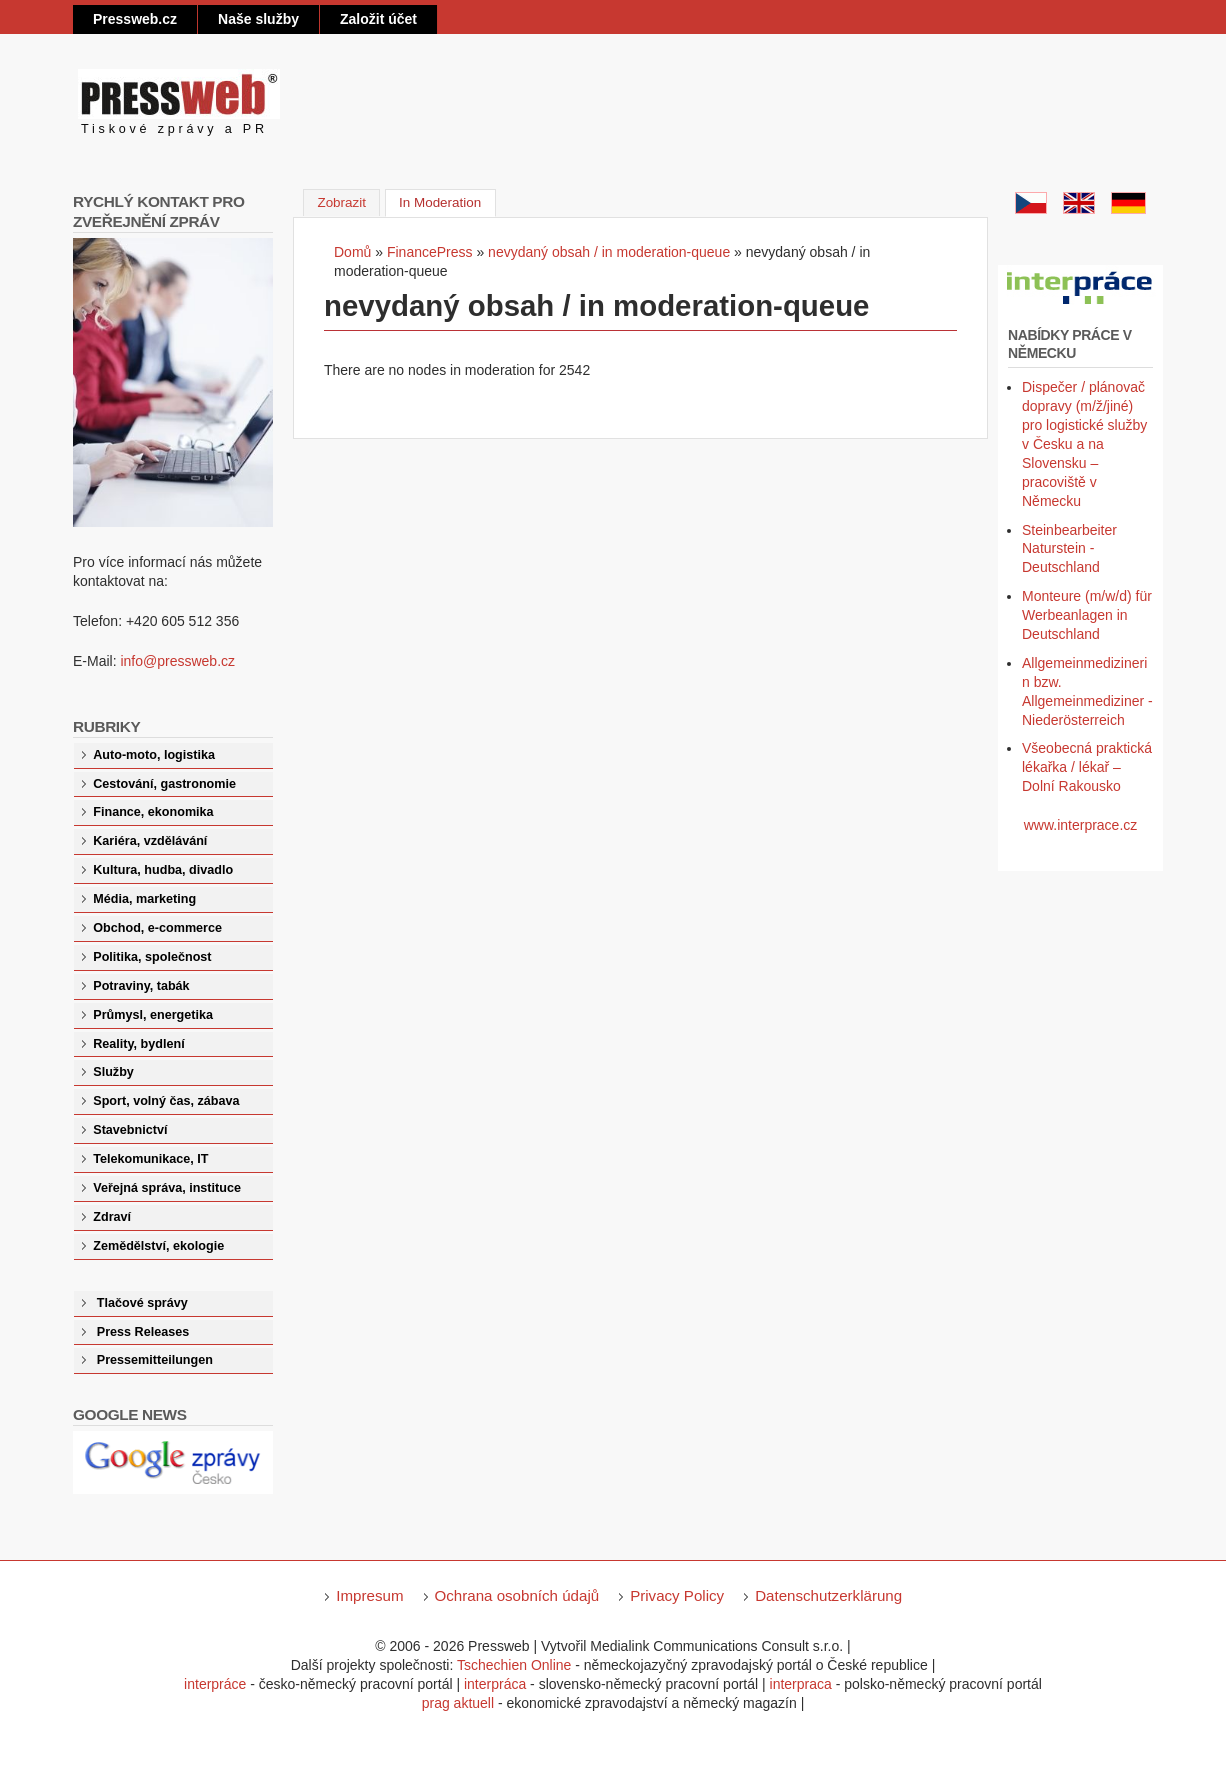 Image resolution: width=1226 pixels, height=1769 pixels. What do you see at coordinates (167, 1188) in the screenshot?
I see `Veřejná správa, instituce` at bounding box center [167, 1188].